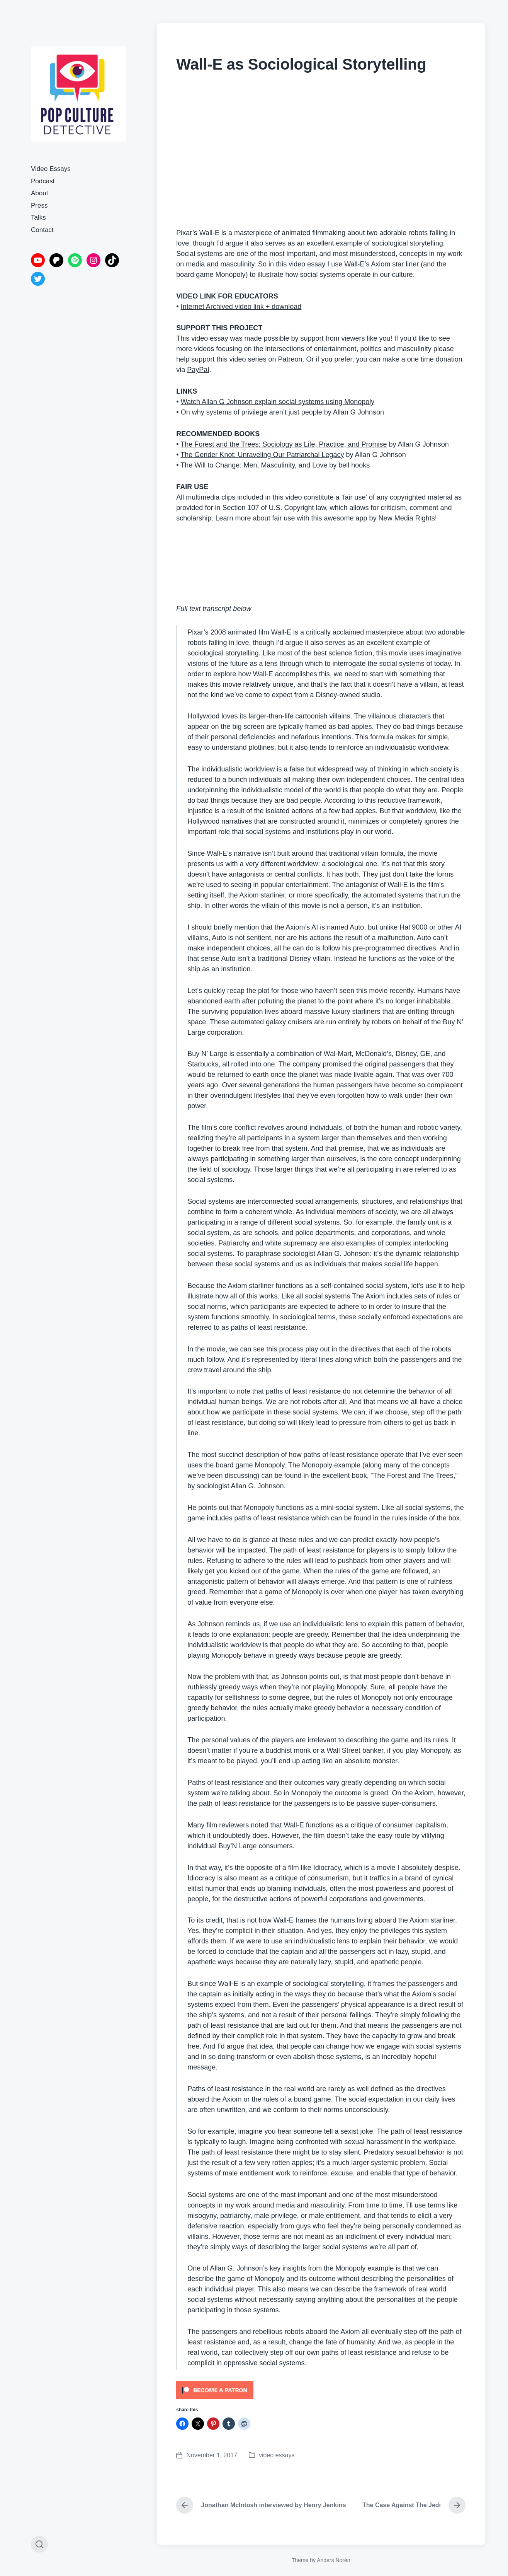  What do you see at coordinates (51, 168) in the screenshot?
I see `Video Essays` at bounding box center [51, 168].